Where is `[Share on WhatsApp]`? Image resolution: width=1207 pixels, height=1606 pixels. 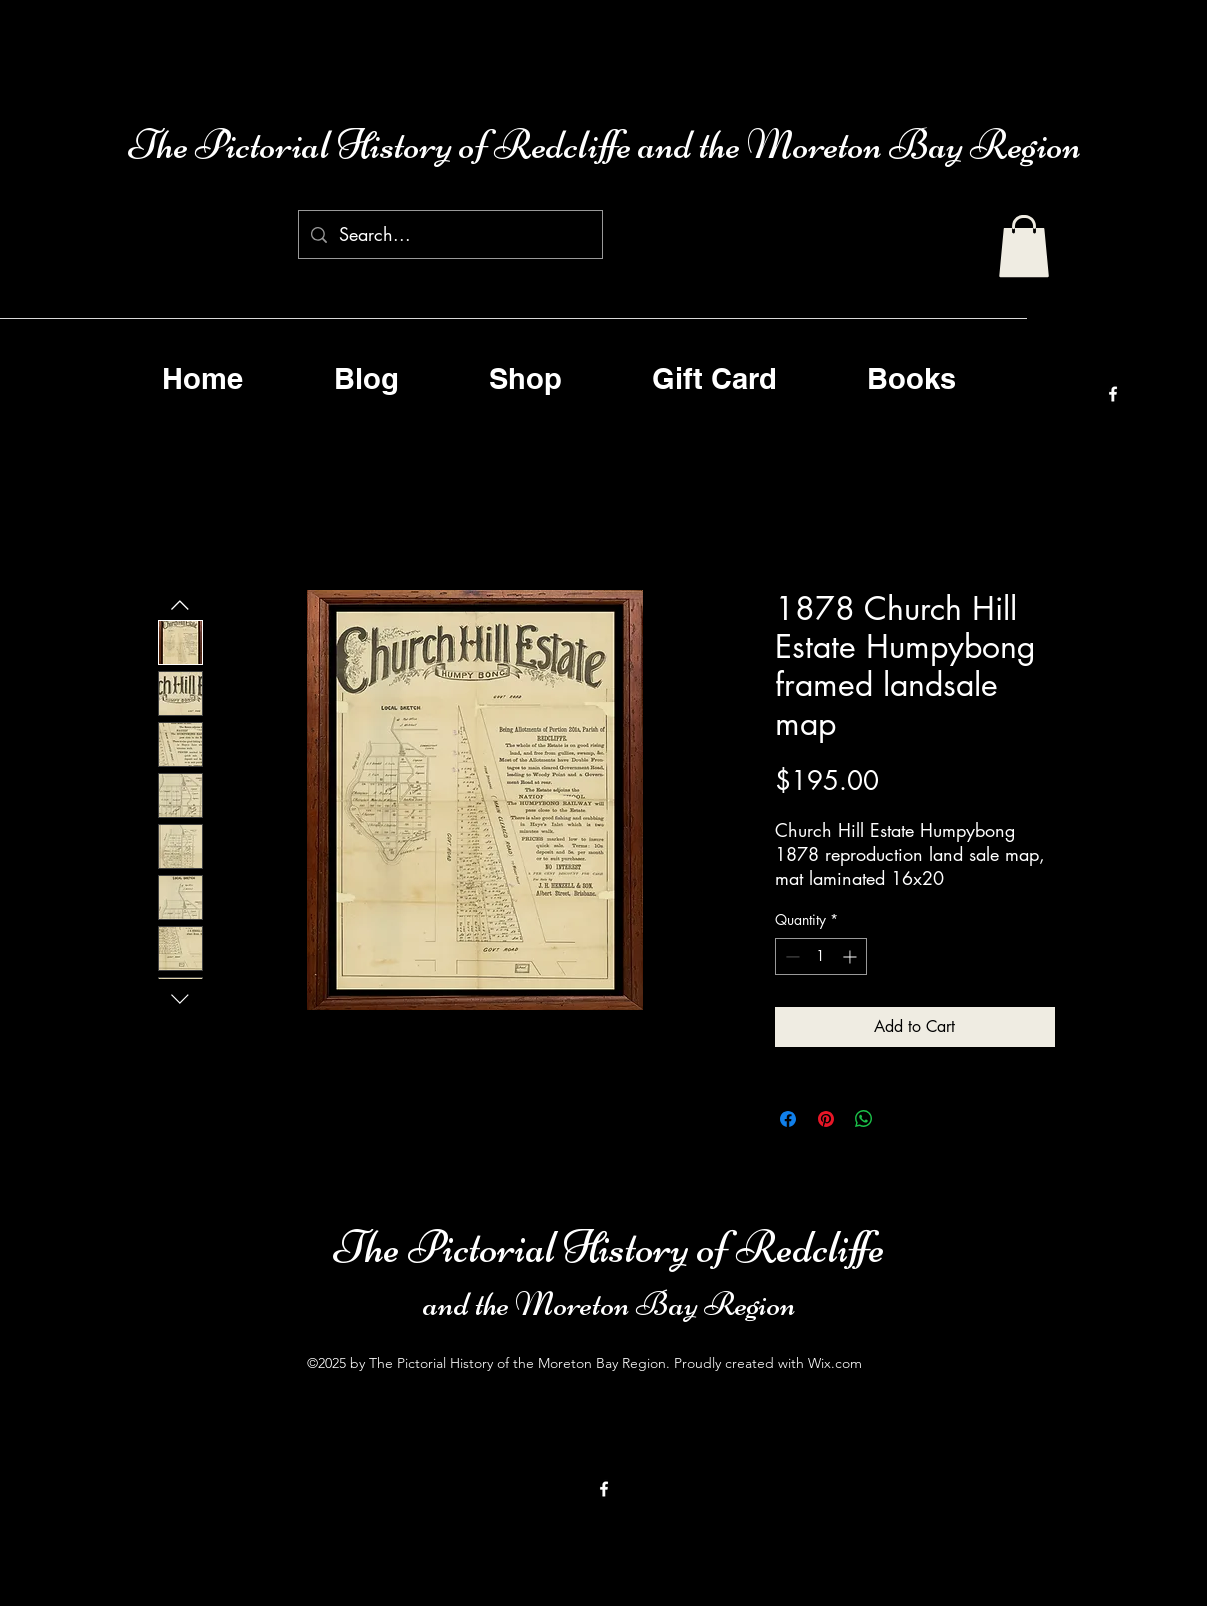 [Share on WhatsApp] is located at coordinates (864, 1119).